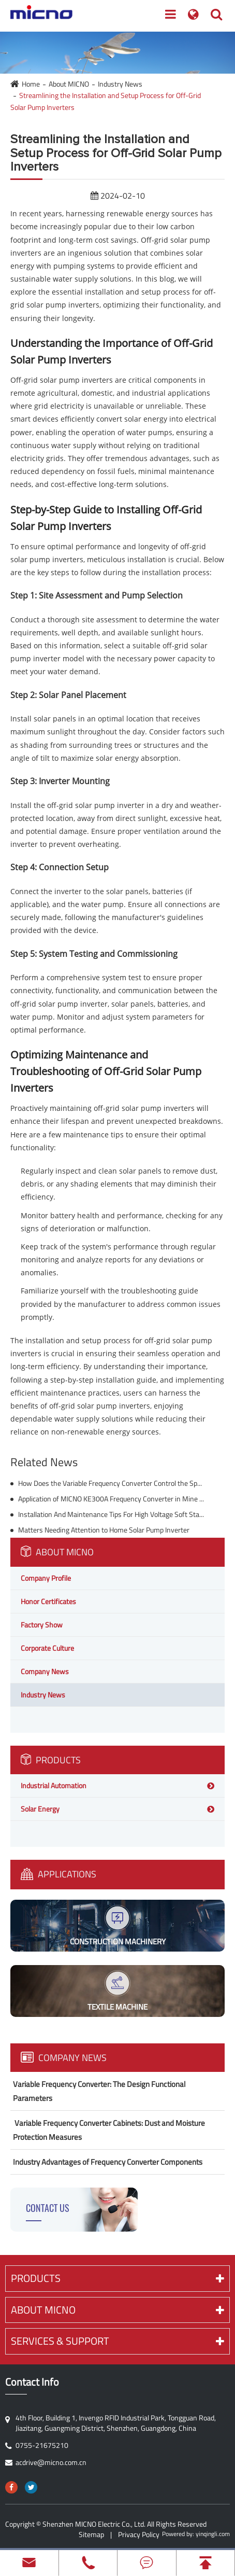 This screenshot has width=235, height=2576. What do you see at coordinates (103, 1530) in the screenshot?
I see `Matters Needing Attention to Home Solar Pump Inverter` at bounding box center [103, 1530].